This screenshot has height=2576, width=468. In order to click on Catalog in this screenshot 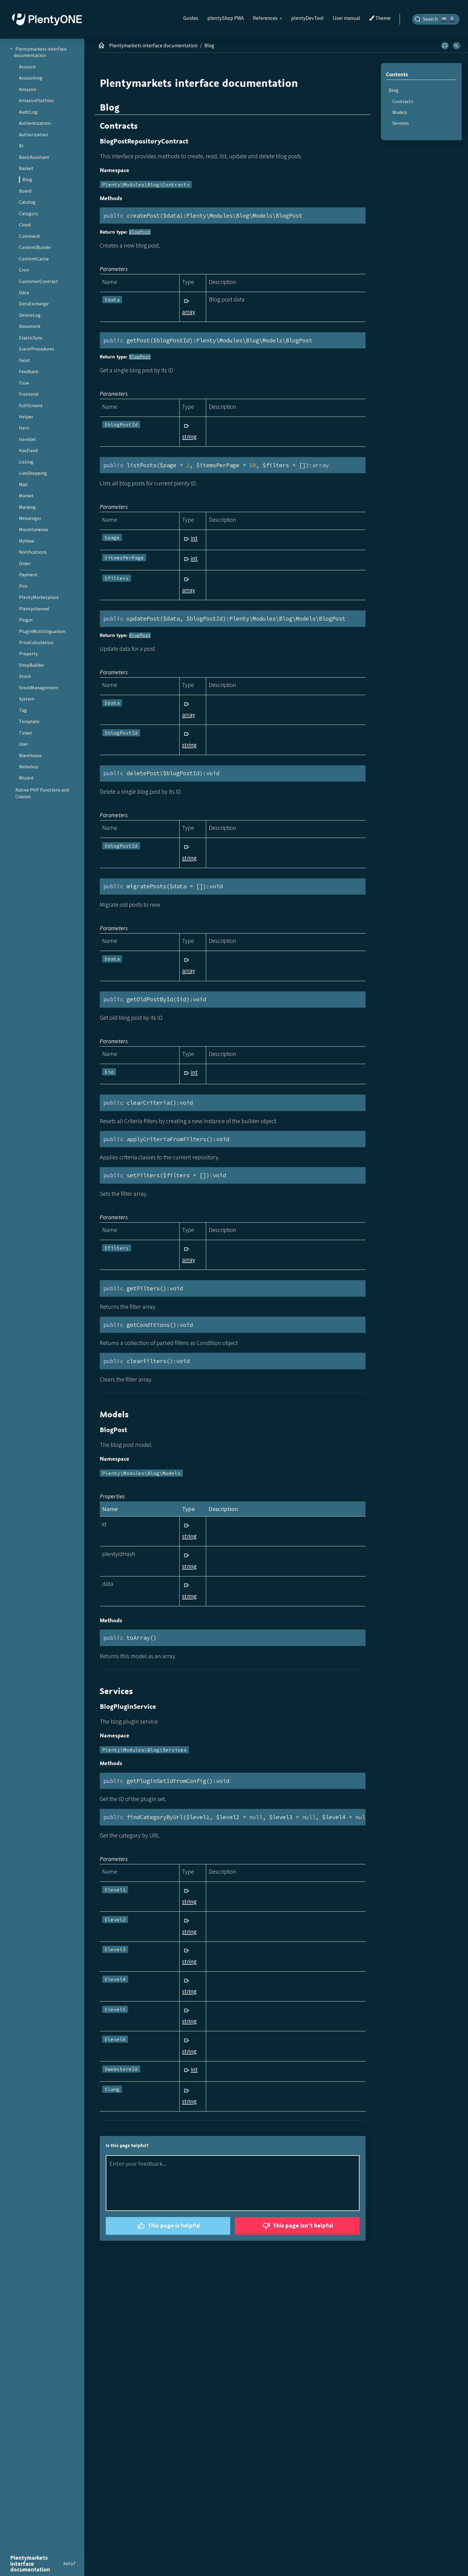, I will do `click(27, 202)`.